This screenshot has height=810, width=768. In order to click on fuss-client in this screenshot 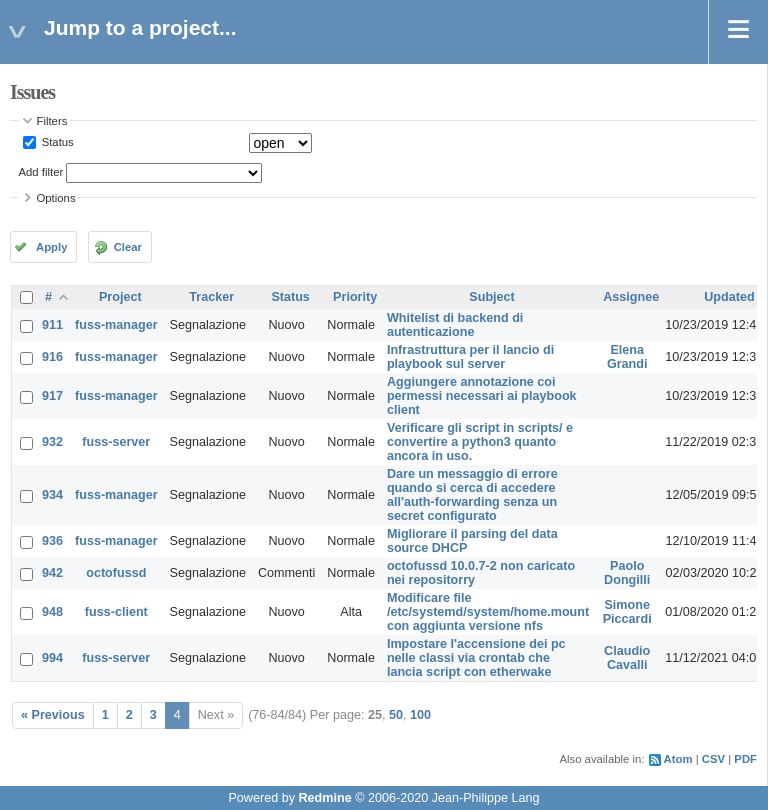, I will do `click(116, 612)`.